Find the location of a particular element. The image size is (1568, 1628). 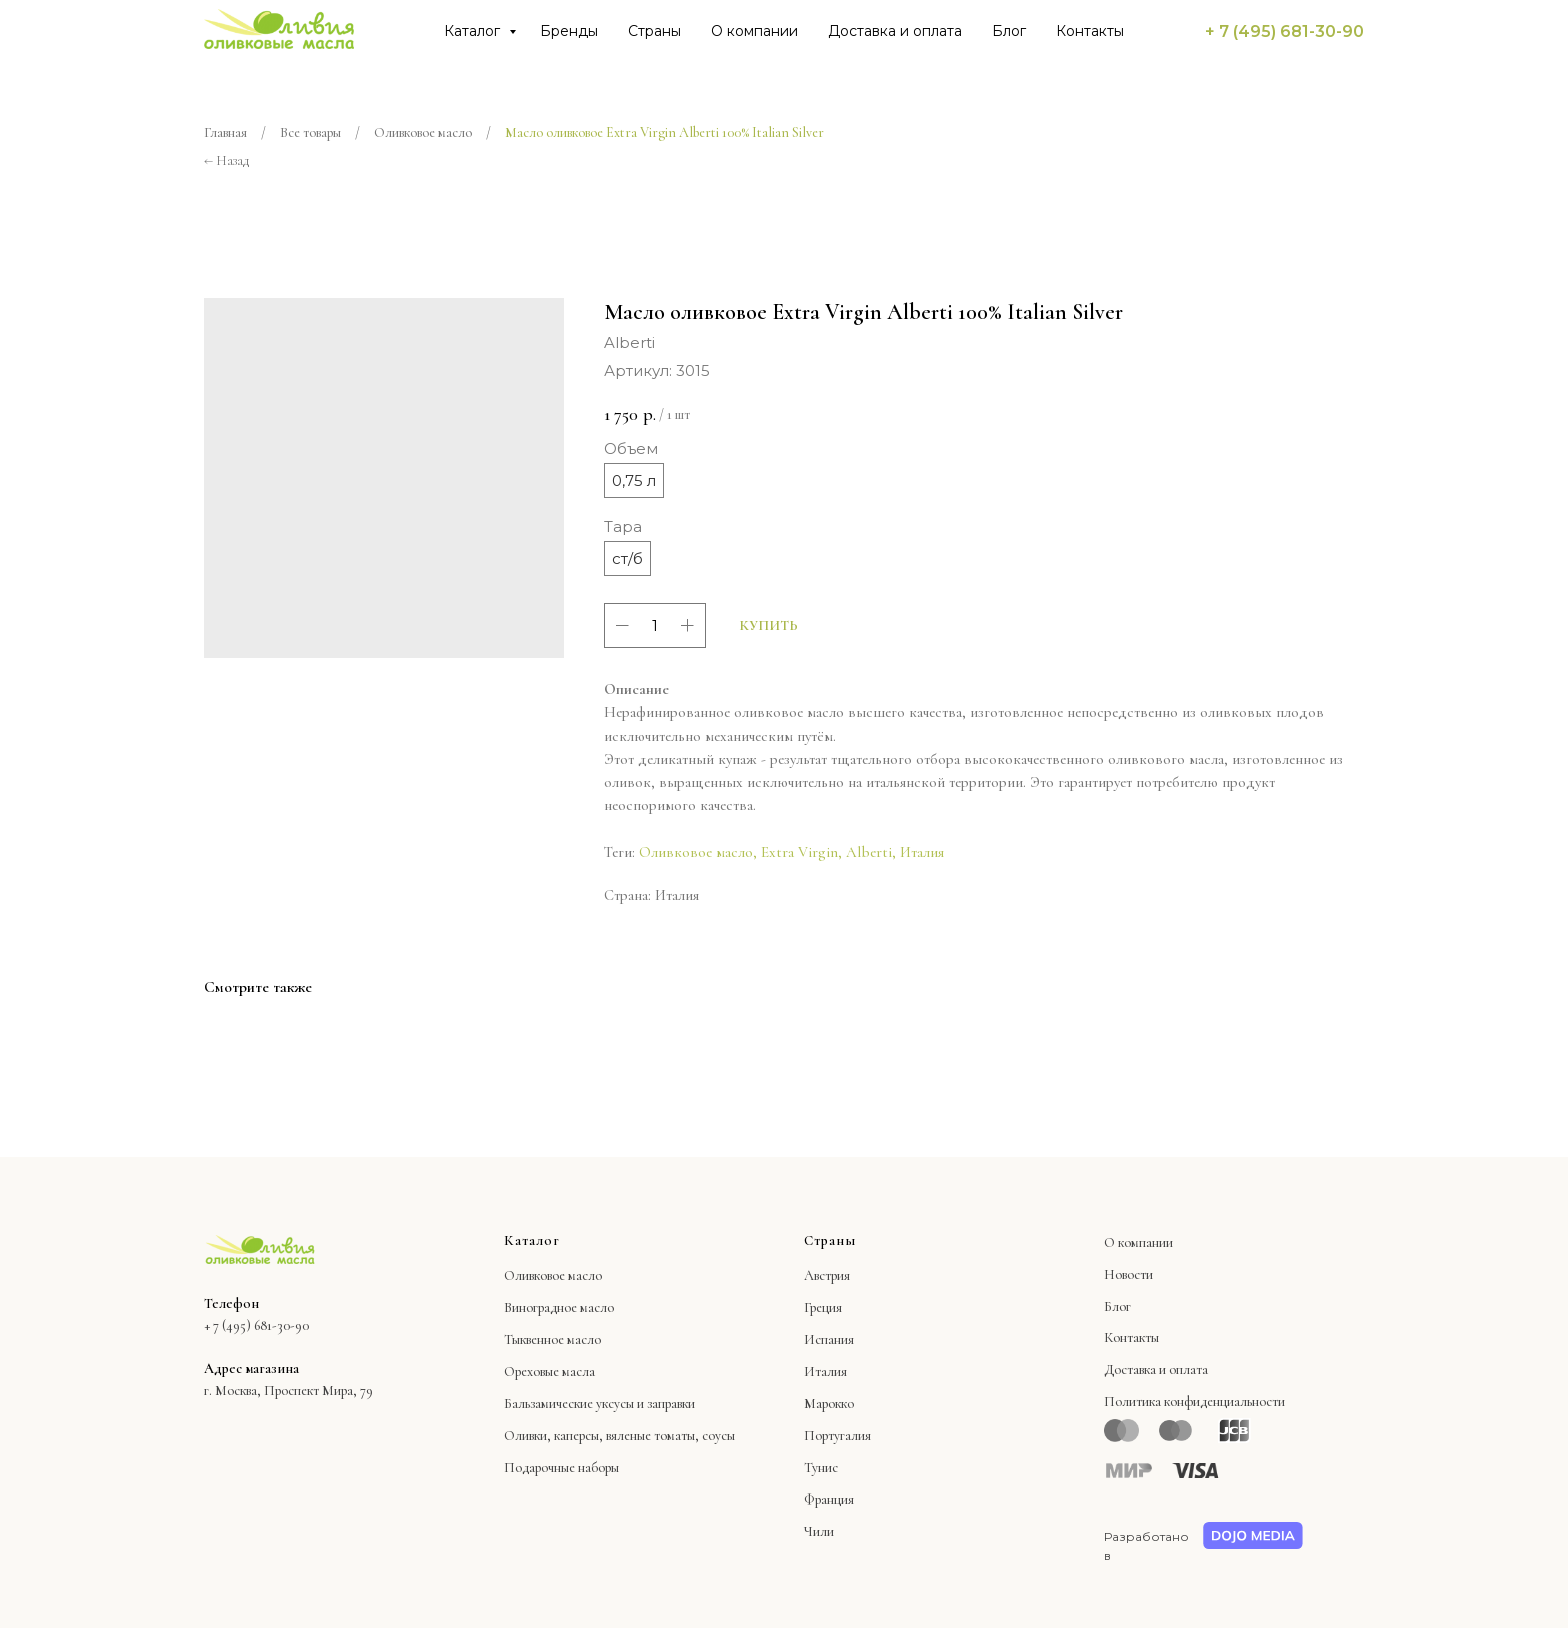

Страны is located at coordinates (654, 31).